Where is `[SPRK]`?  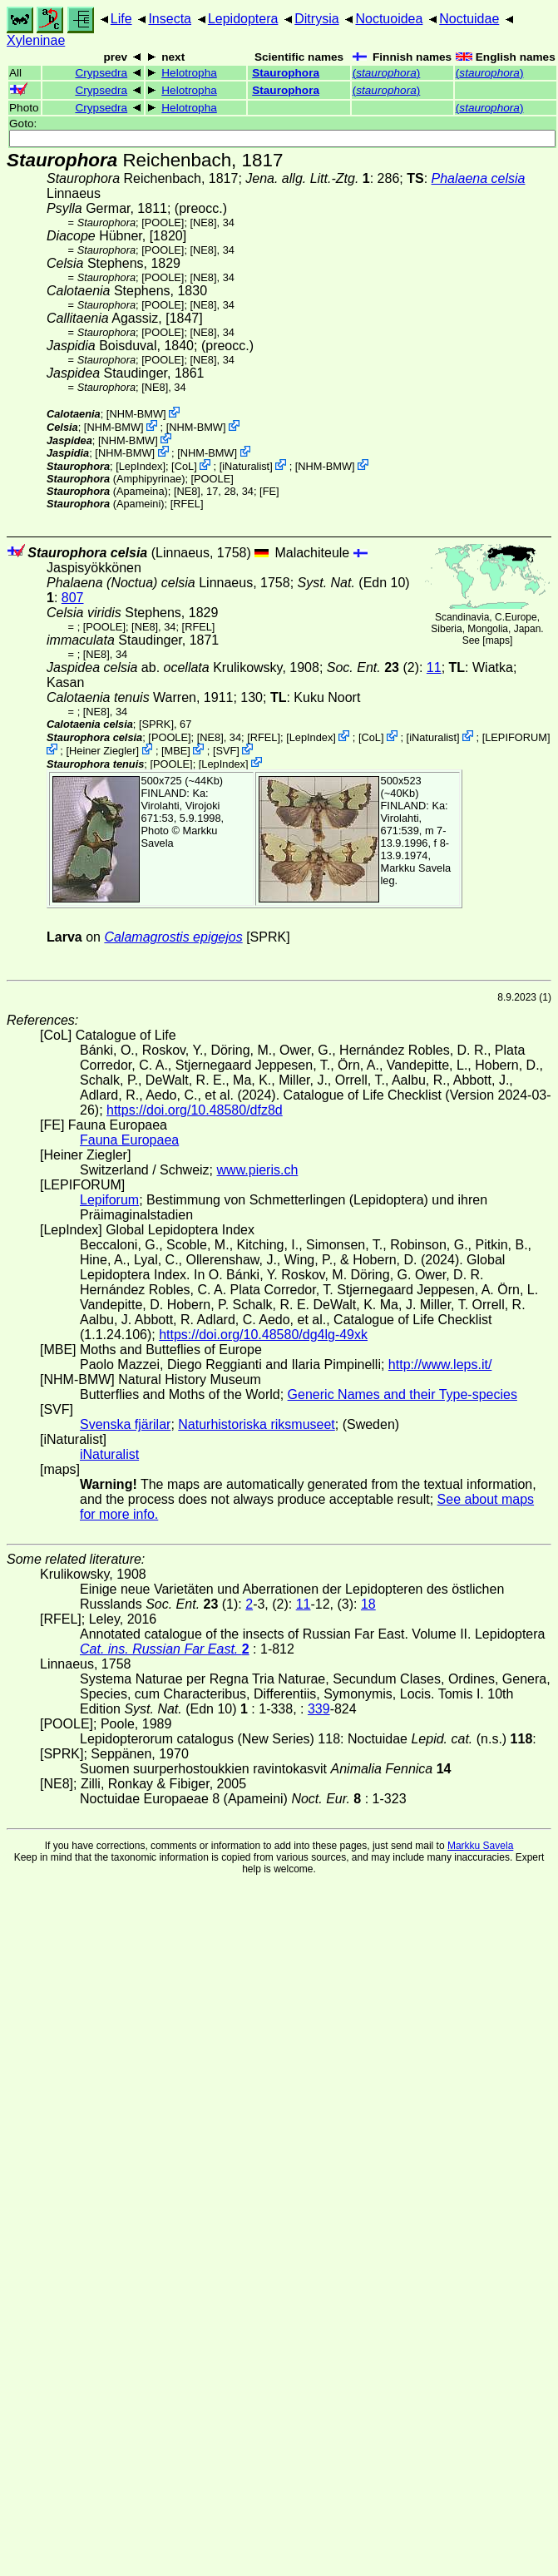 [SPRK] is located at coordinates (156, 724).